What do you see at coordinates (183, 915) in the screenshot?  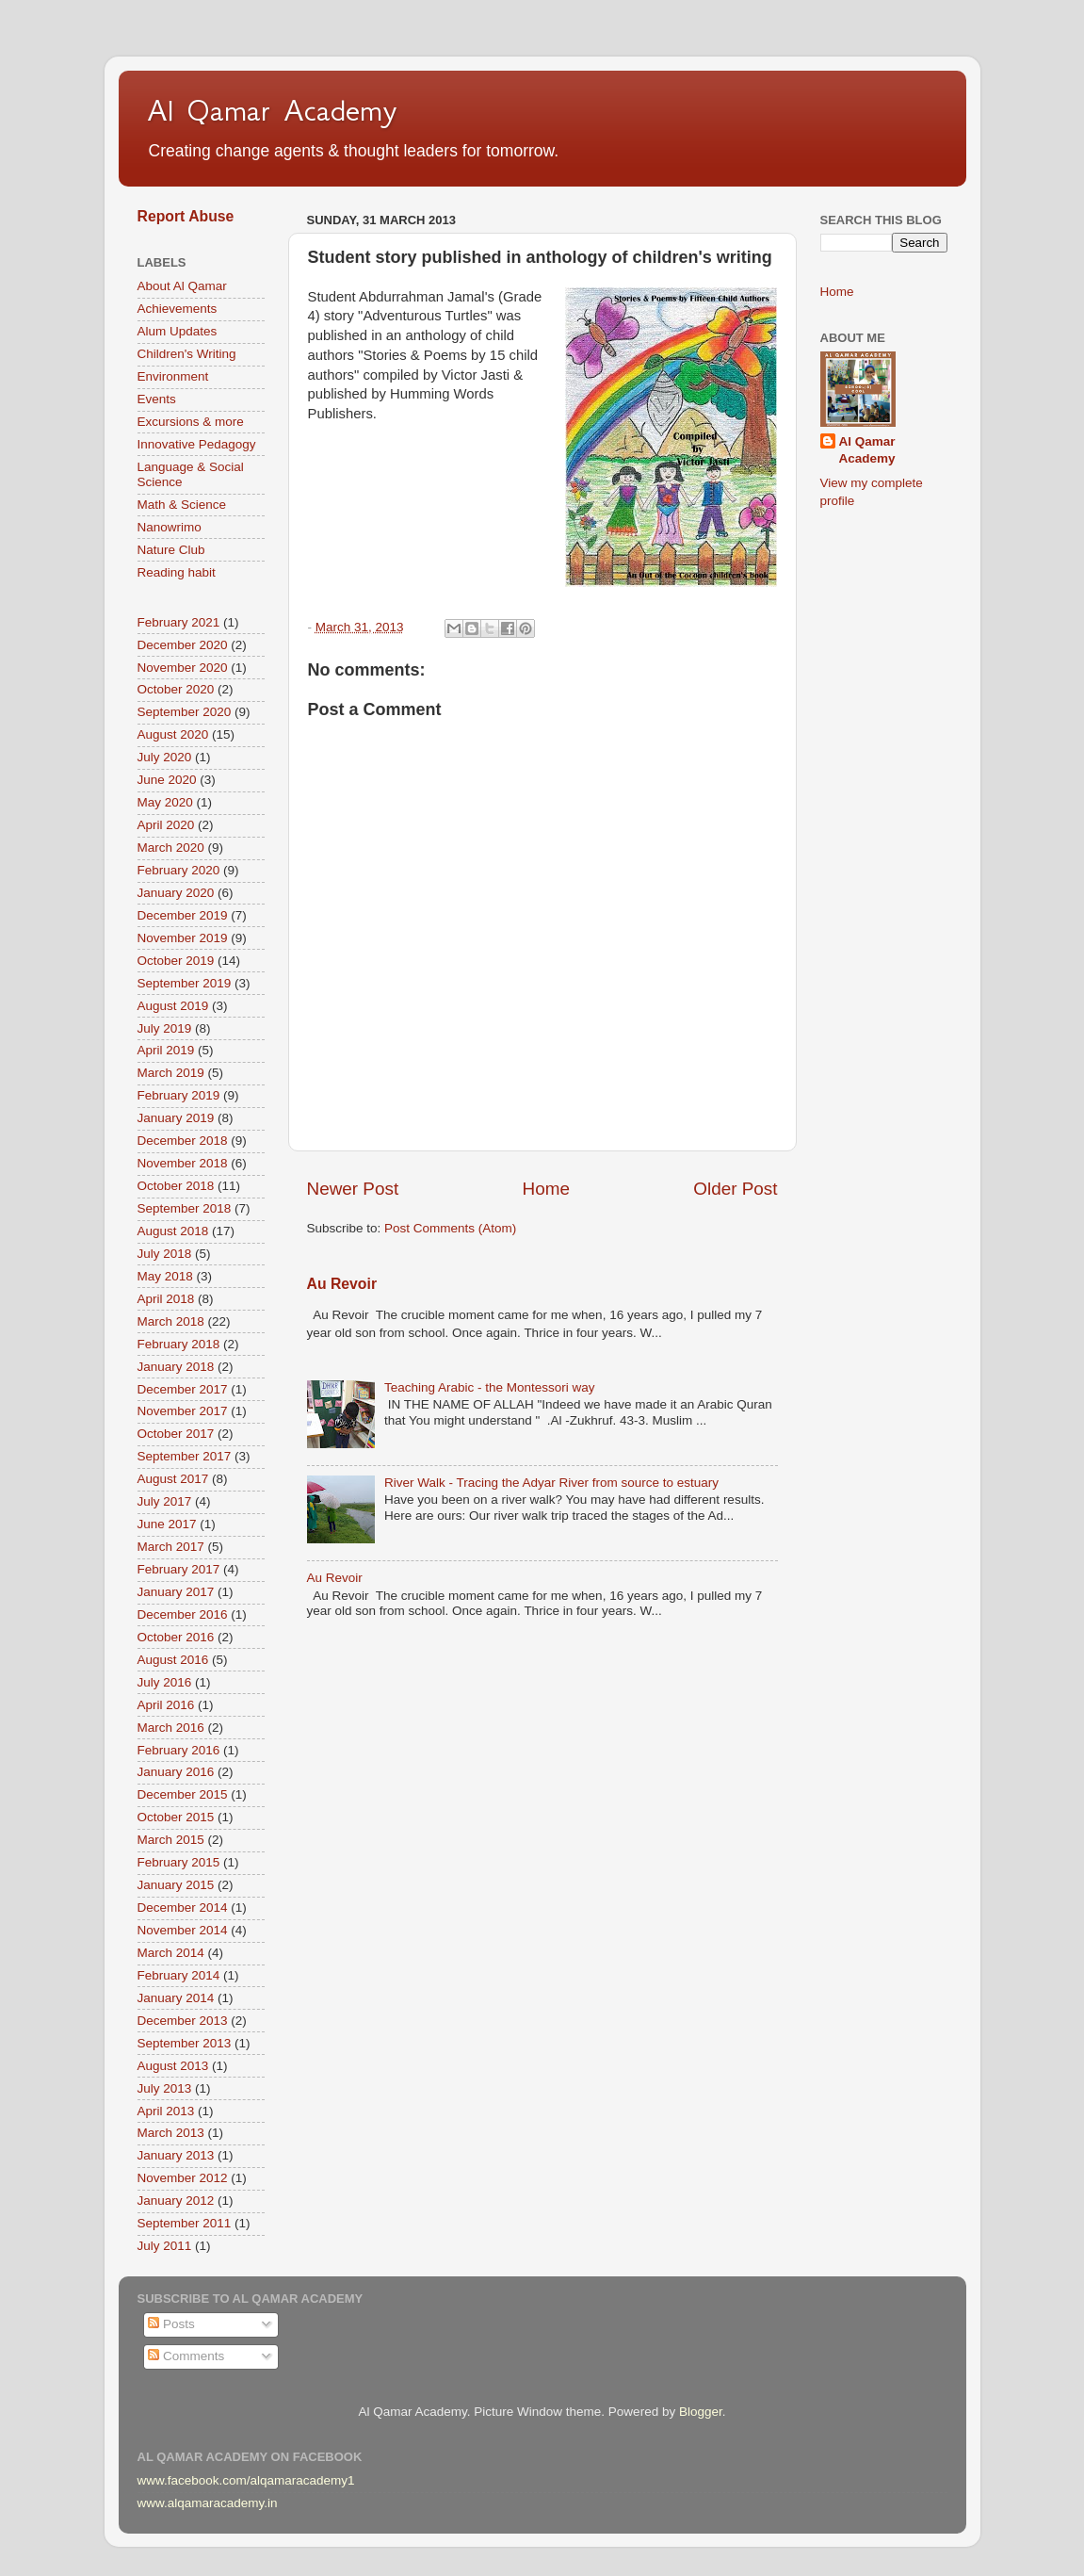 I see `December 2019` at bounding box center [183, 915].